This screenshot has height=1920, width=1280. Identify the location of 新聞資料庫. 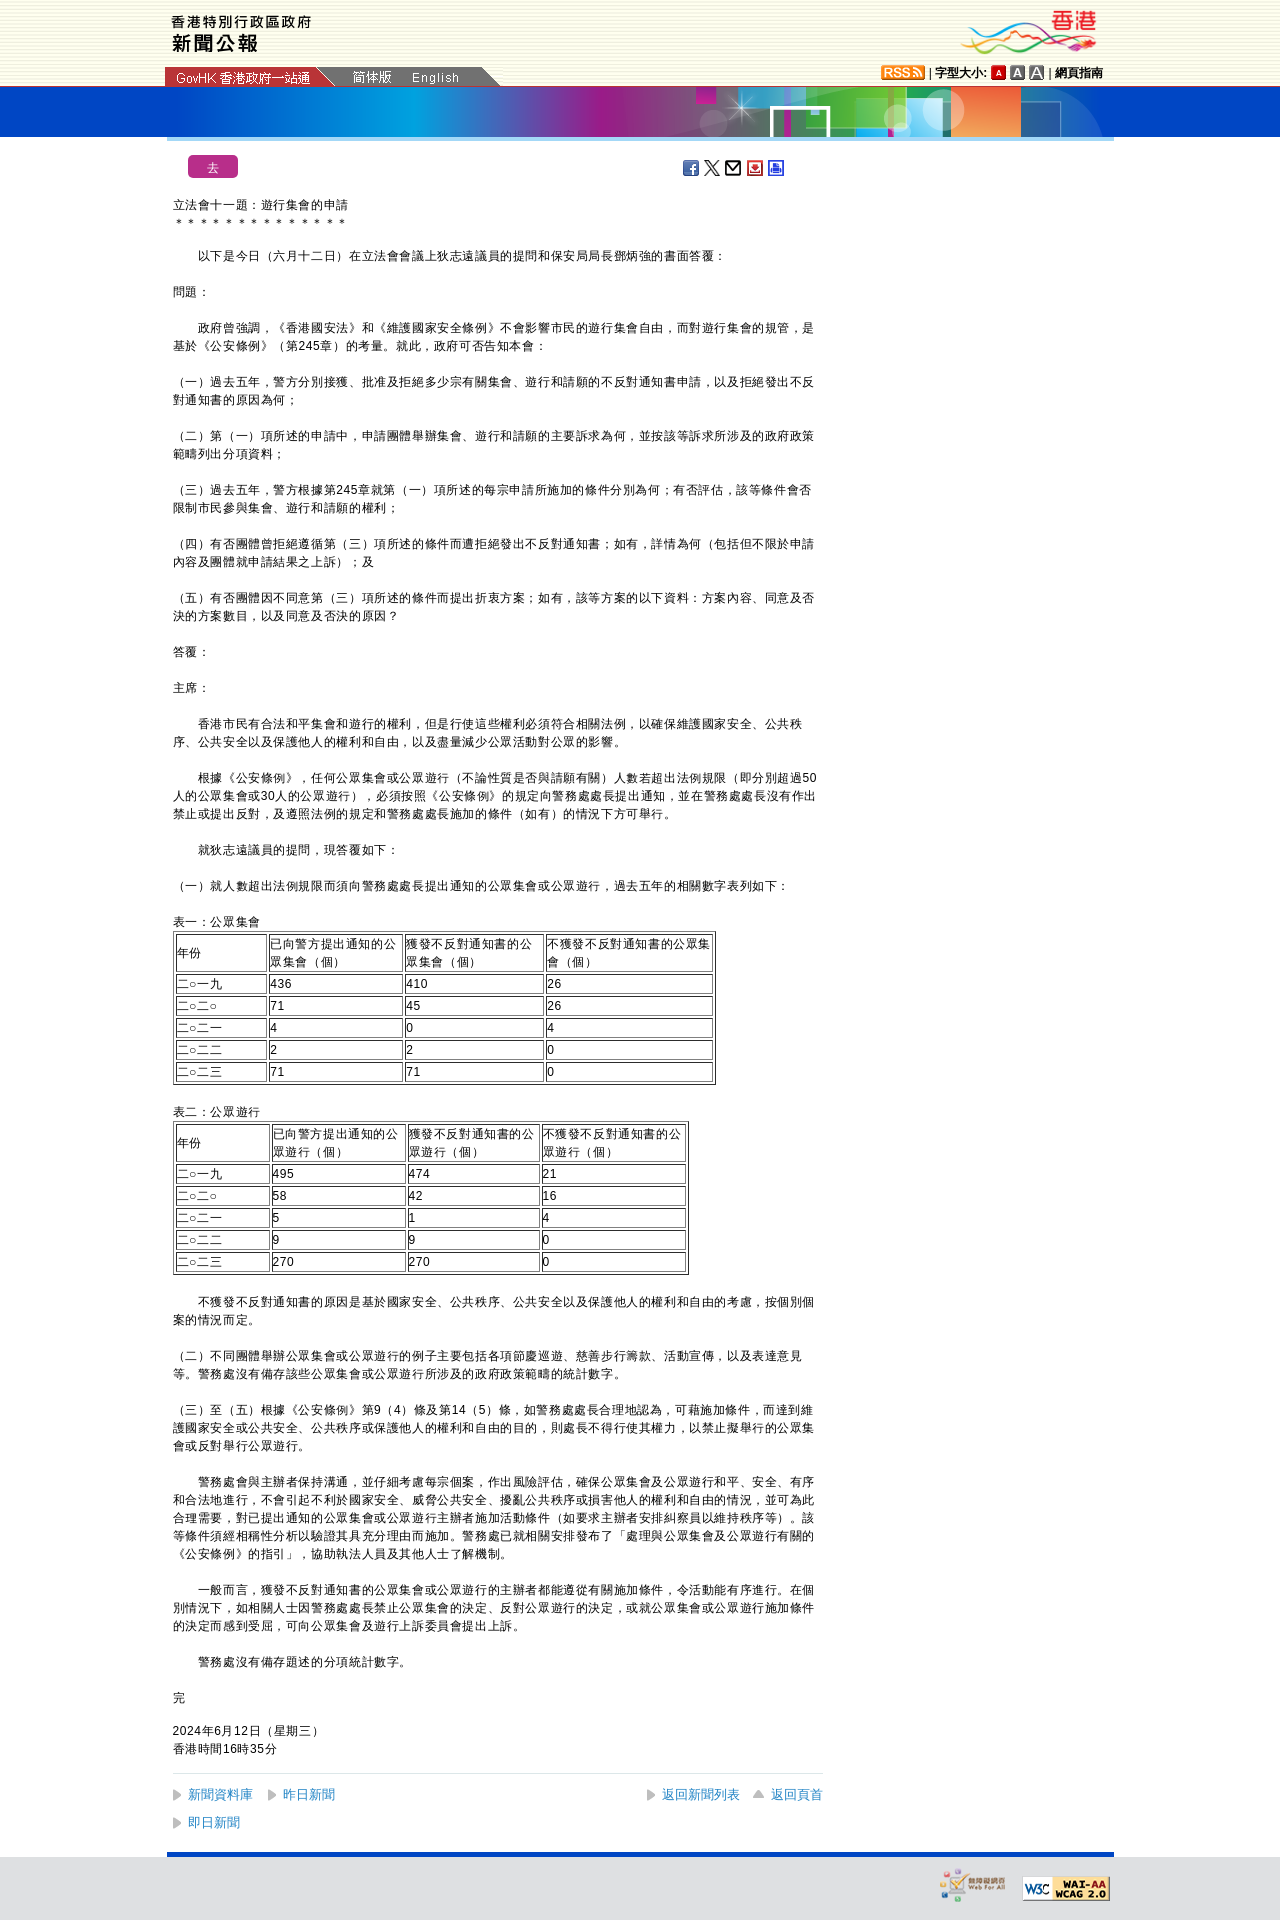
(220, 1794).